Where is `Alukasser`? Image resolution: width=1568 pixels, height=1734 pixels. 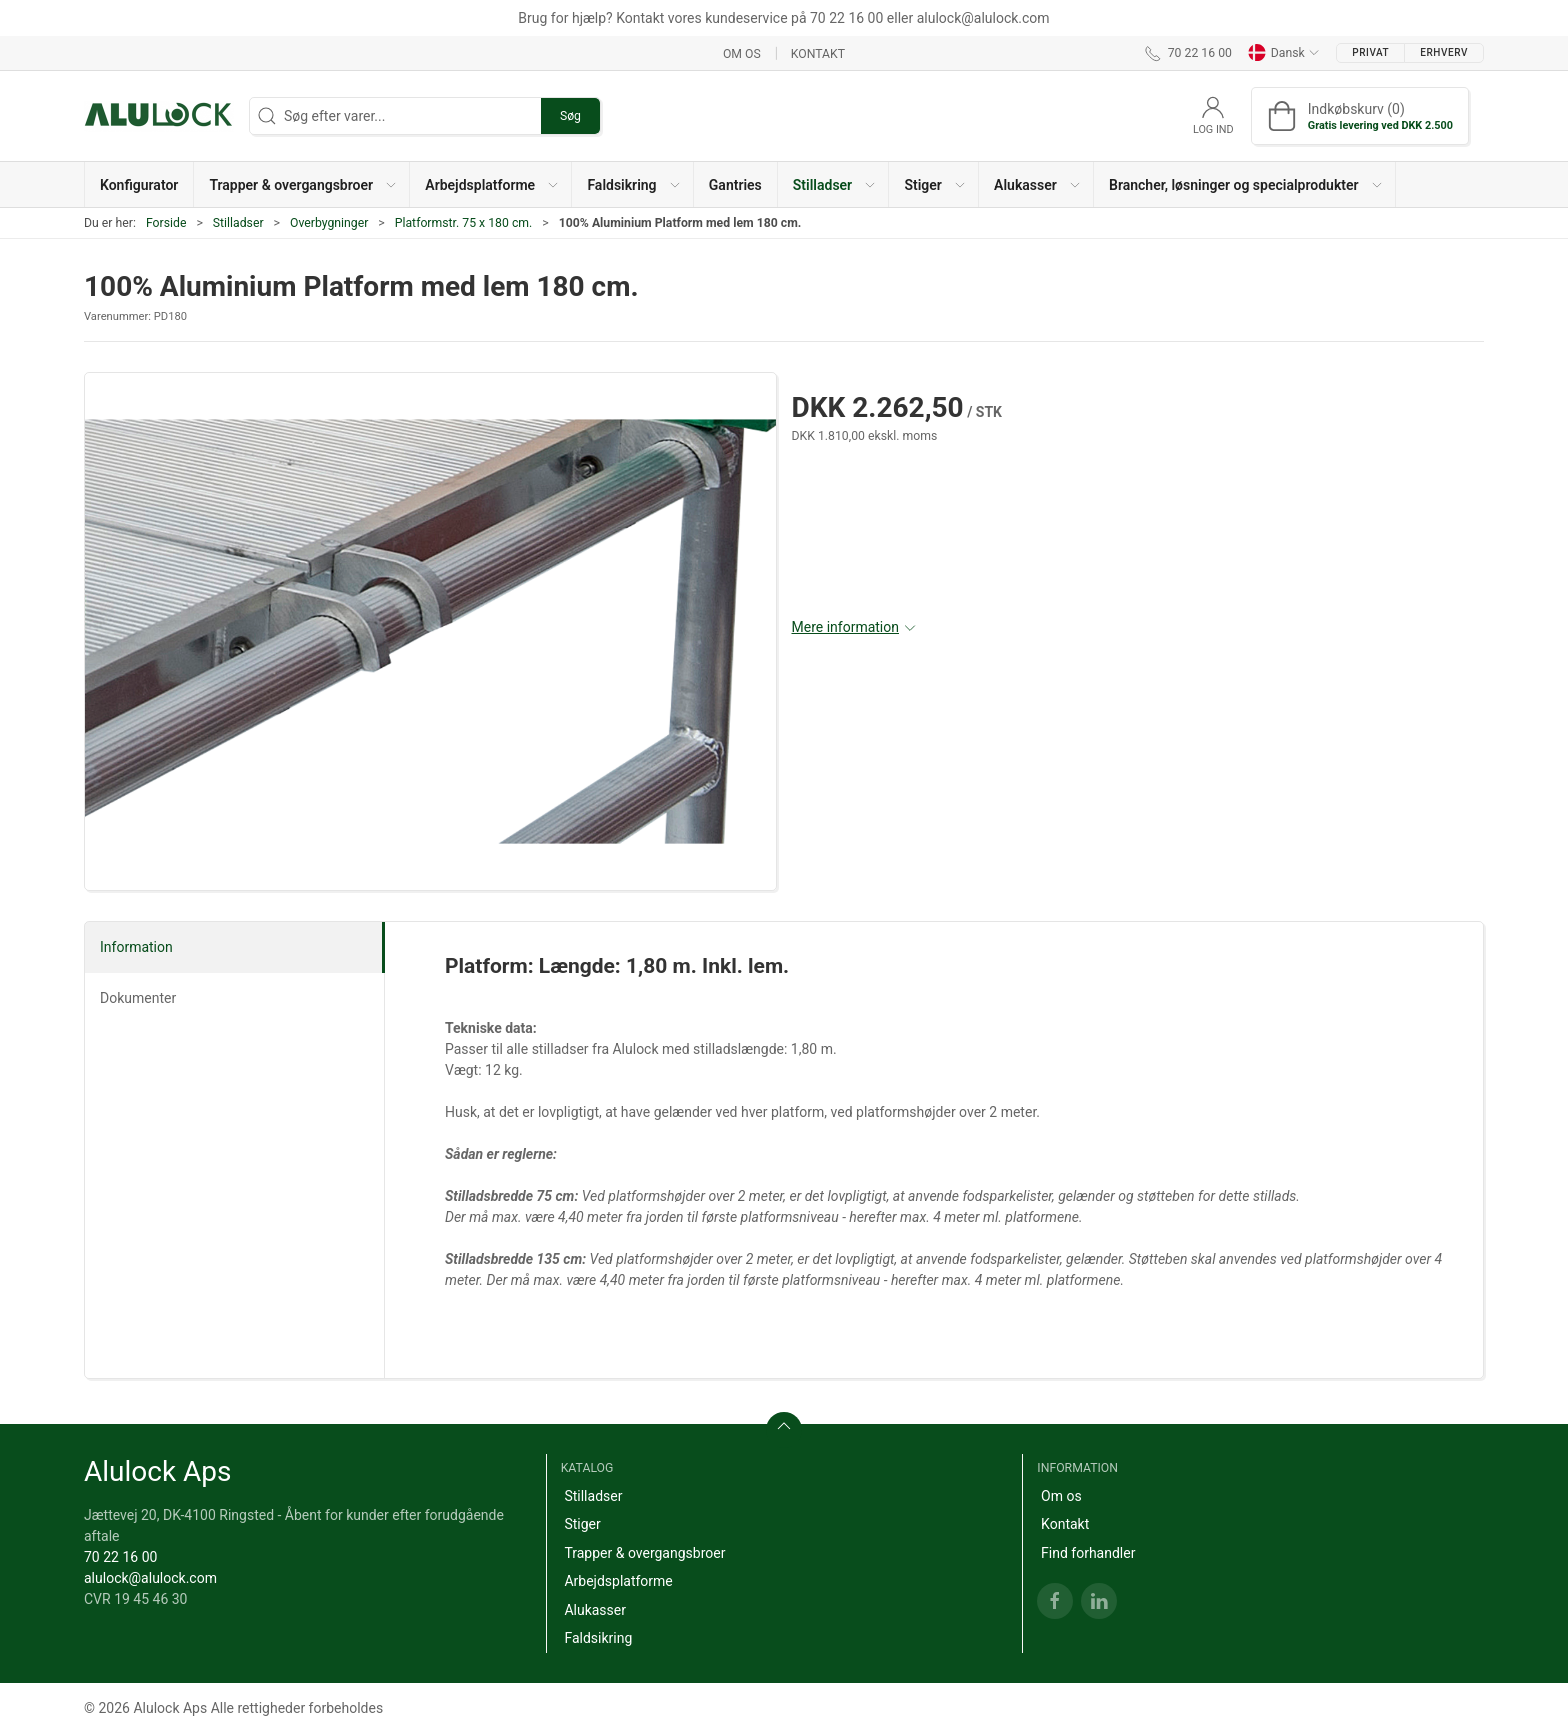 Alukasser is located at coordinates (595, 1610).